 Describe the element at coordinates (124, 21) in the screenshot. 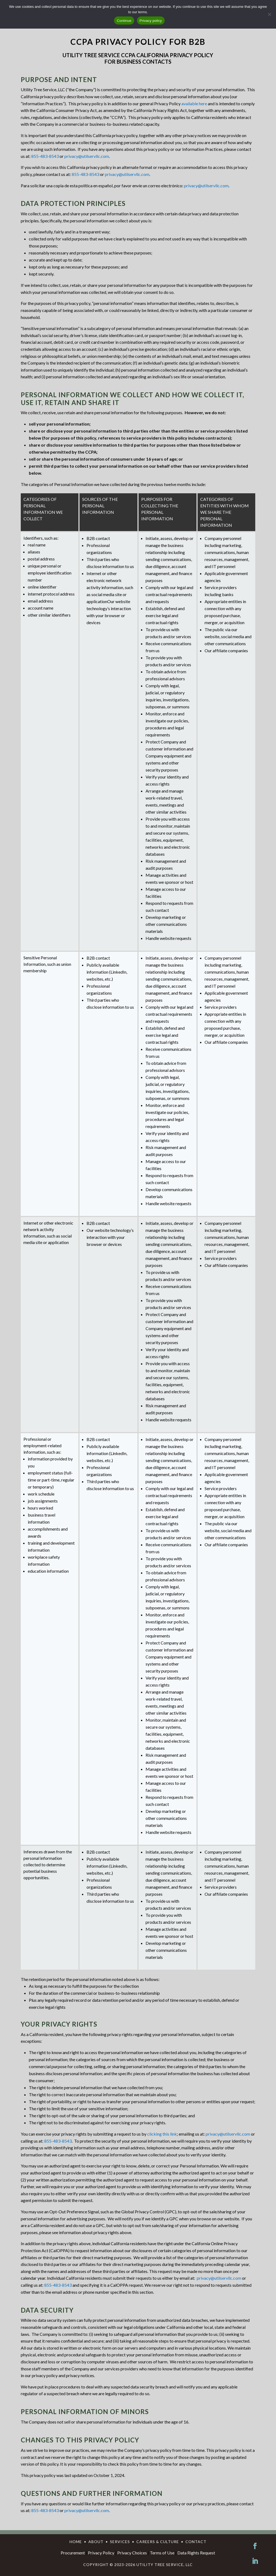

I see `Continue` at that location.